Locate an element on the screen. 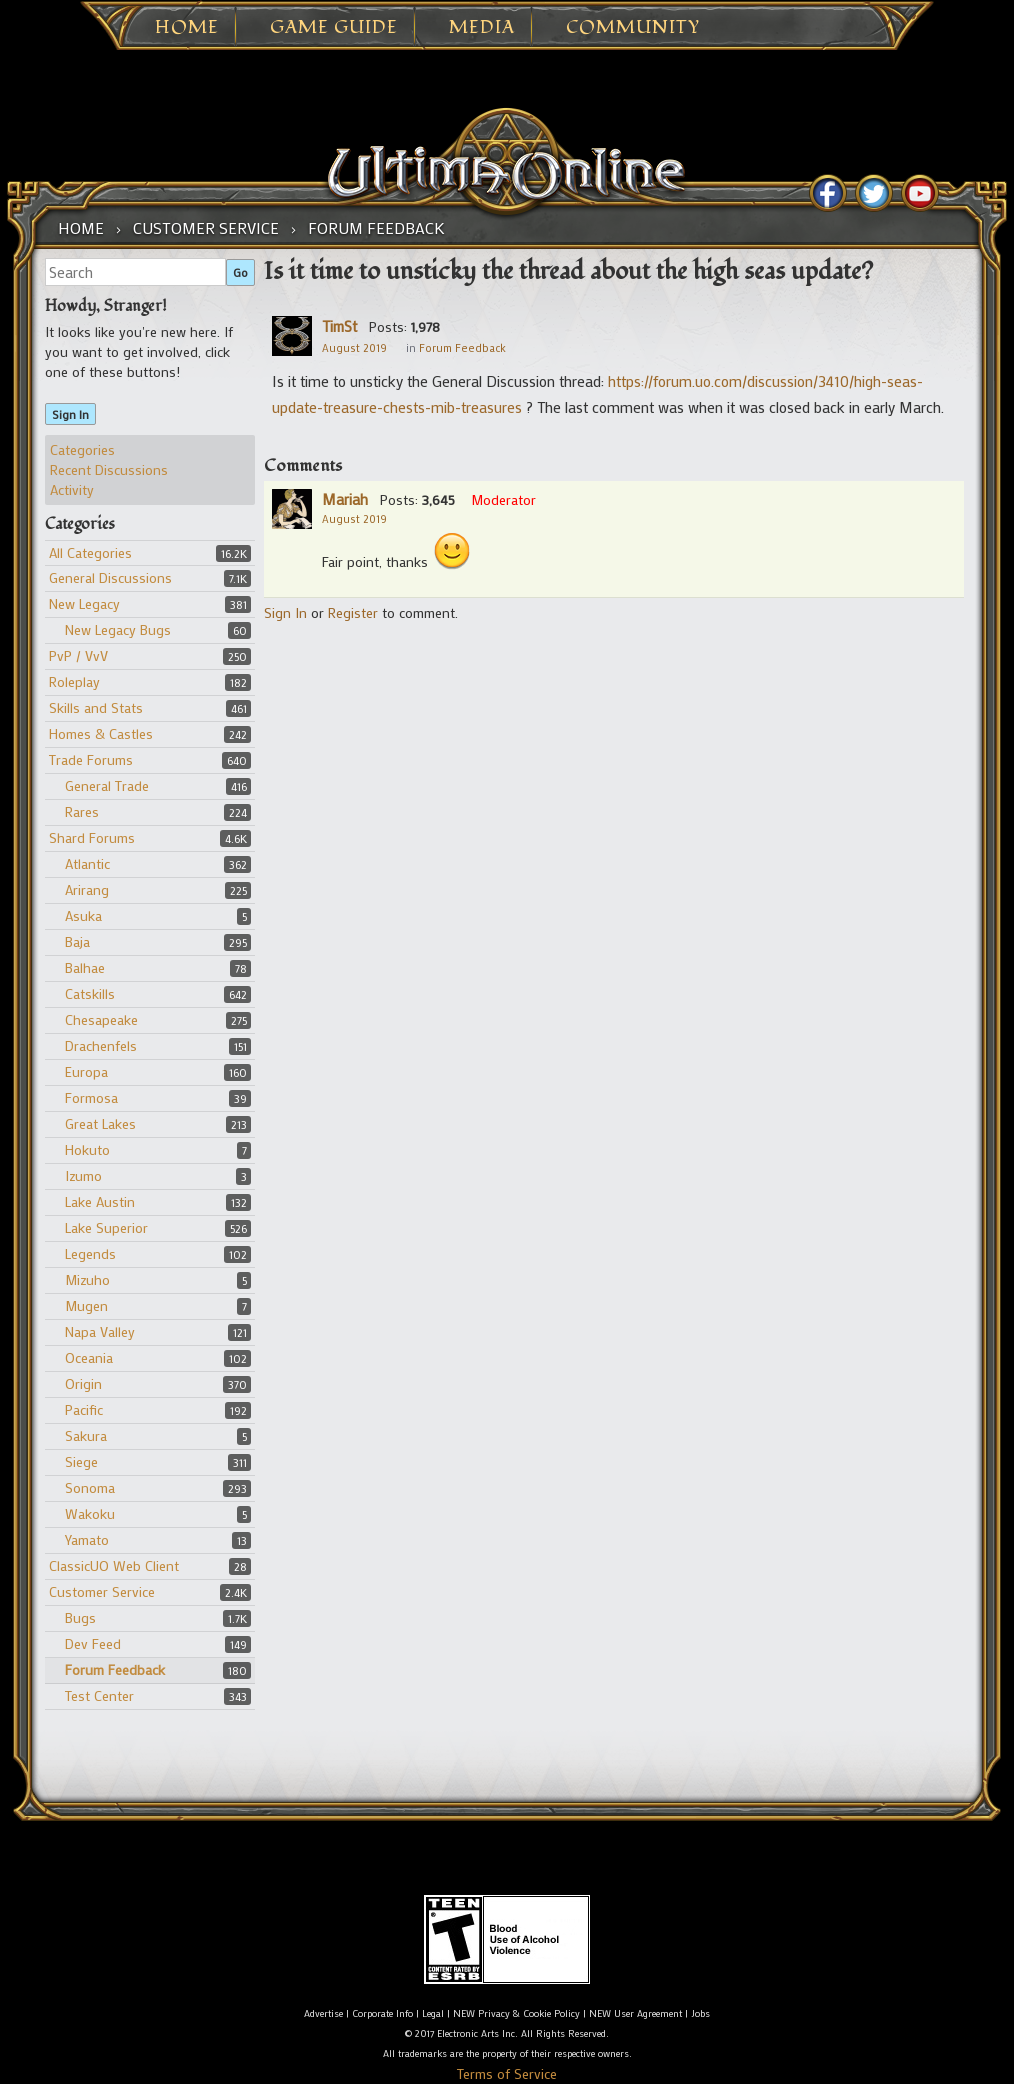 The image size is (1014, 2084). Recent Discussions is located at coordinates (109, 469).